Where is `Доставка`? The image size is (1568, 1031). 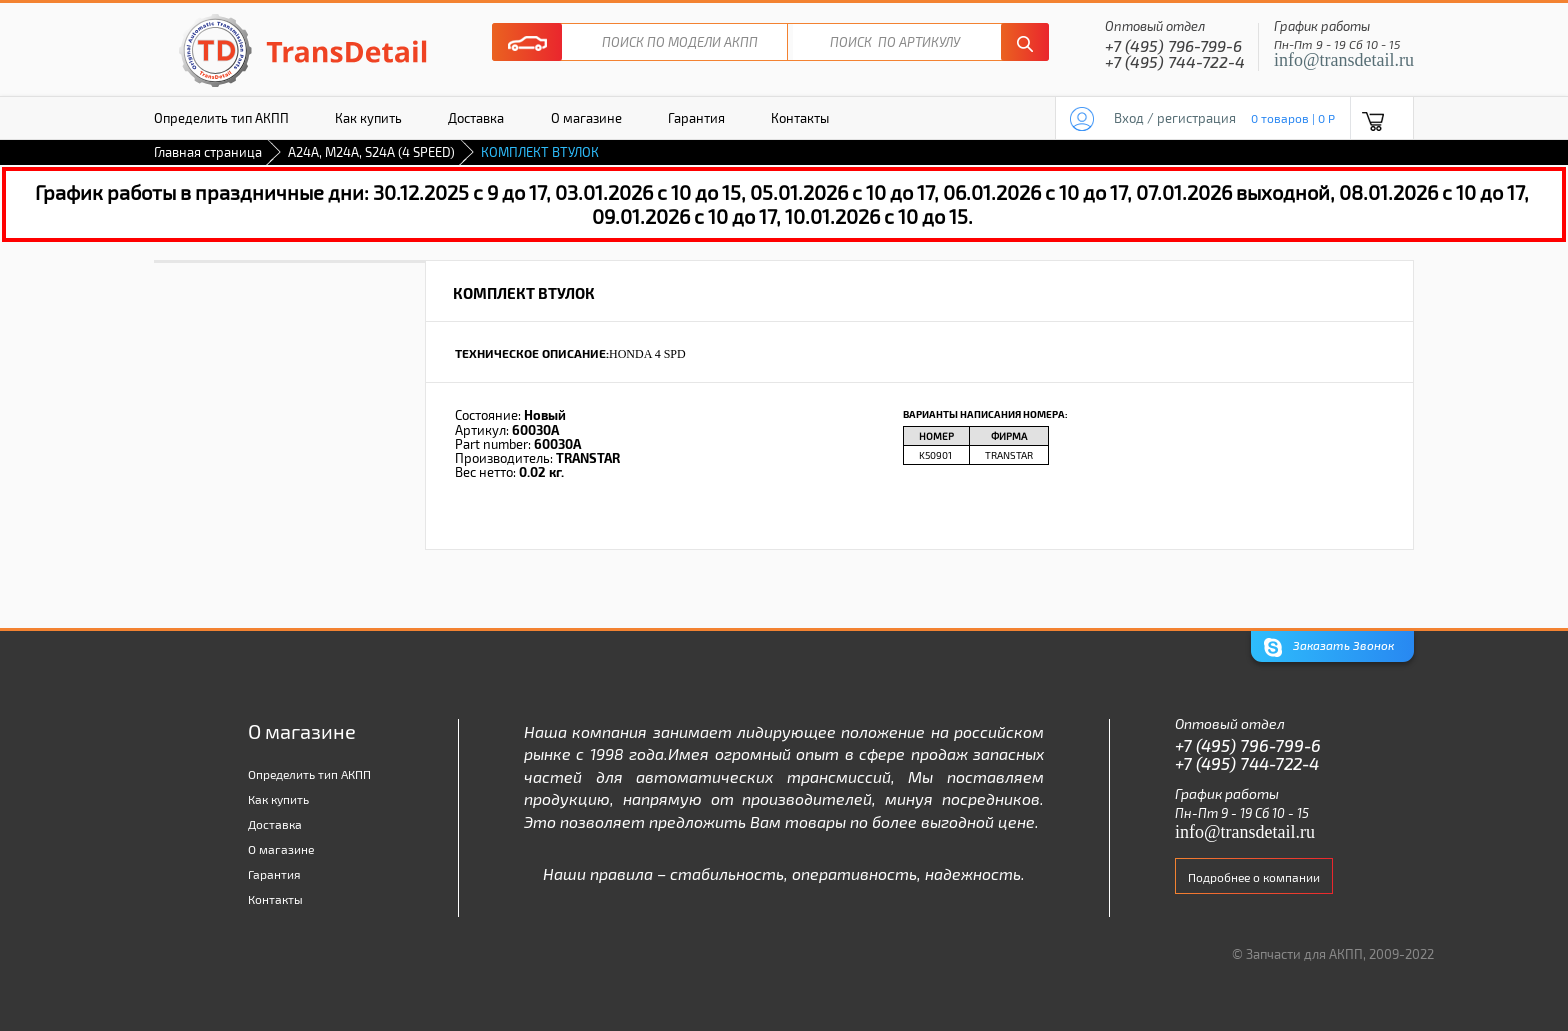 Доставка is located at coordinates (476, 118).